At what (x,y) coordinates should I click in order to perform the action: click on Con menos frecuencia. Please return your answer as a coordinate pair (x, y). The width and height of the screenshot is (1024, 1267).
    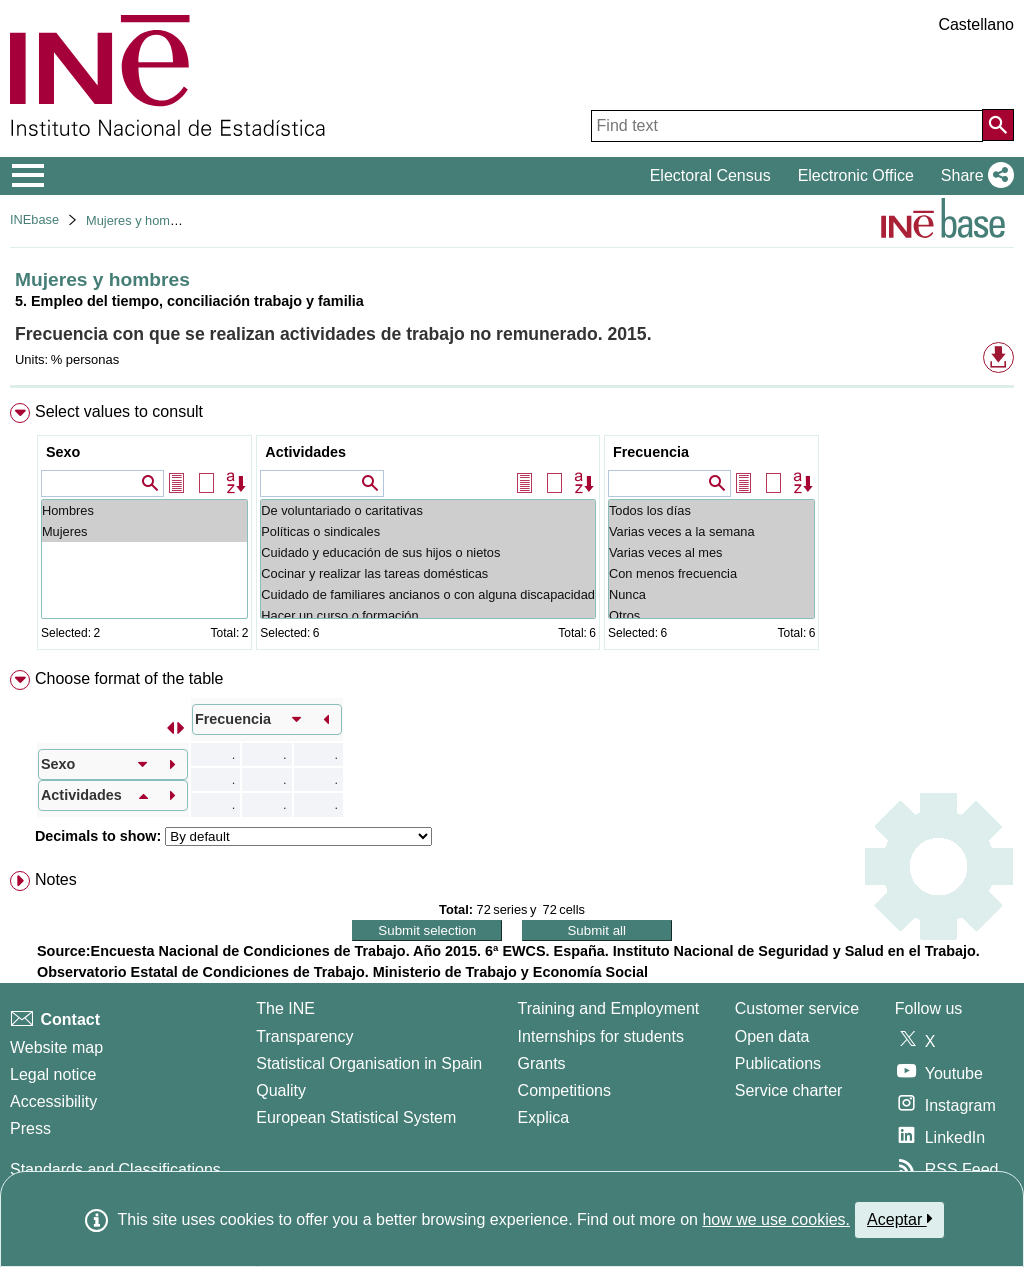
    Looking at the image, I should click on (711, 573).